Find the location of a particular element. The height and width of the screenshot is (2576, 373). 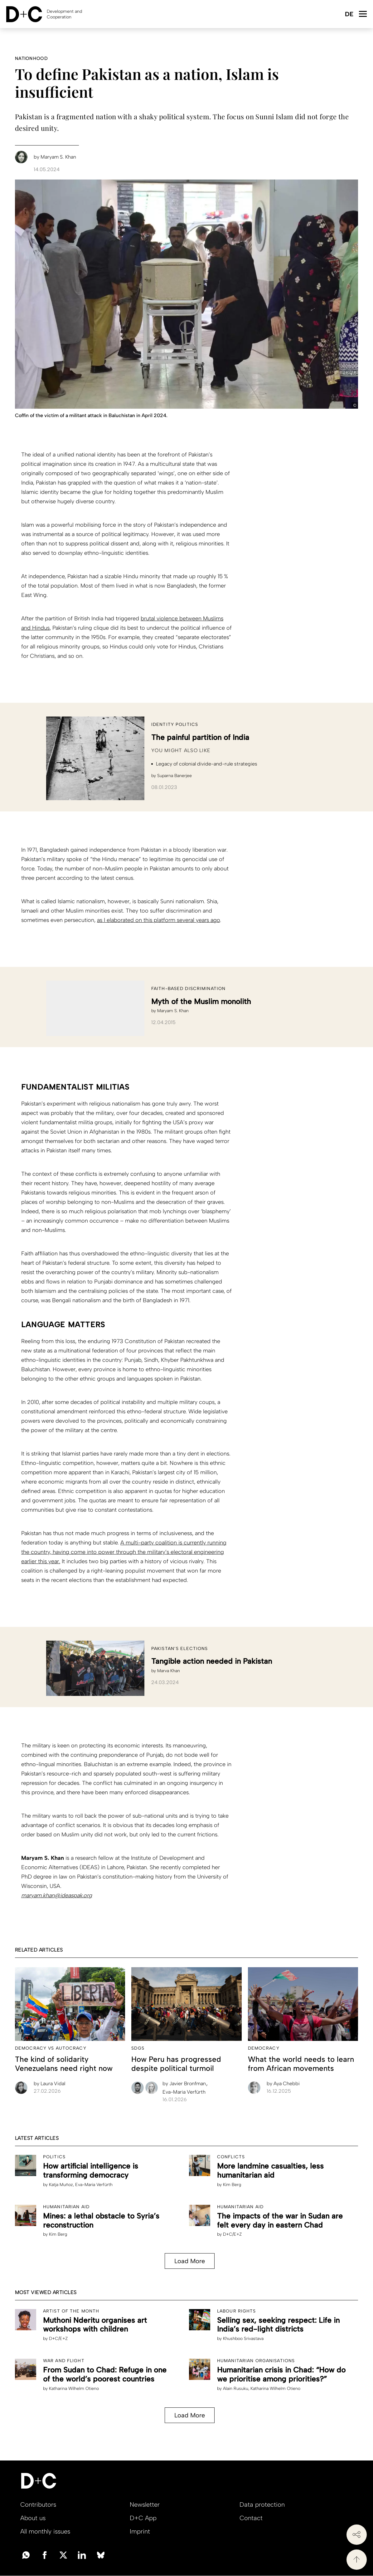

D+C/E+Z is located at coordinates (232, 2234).